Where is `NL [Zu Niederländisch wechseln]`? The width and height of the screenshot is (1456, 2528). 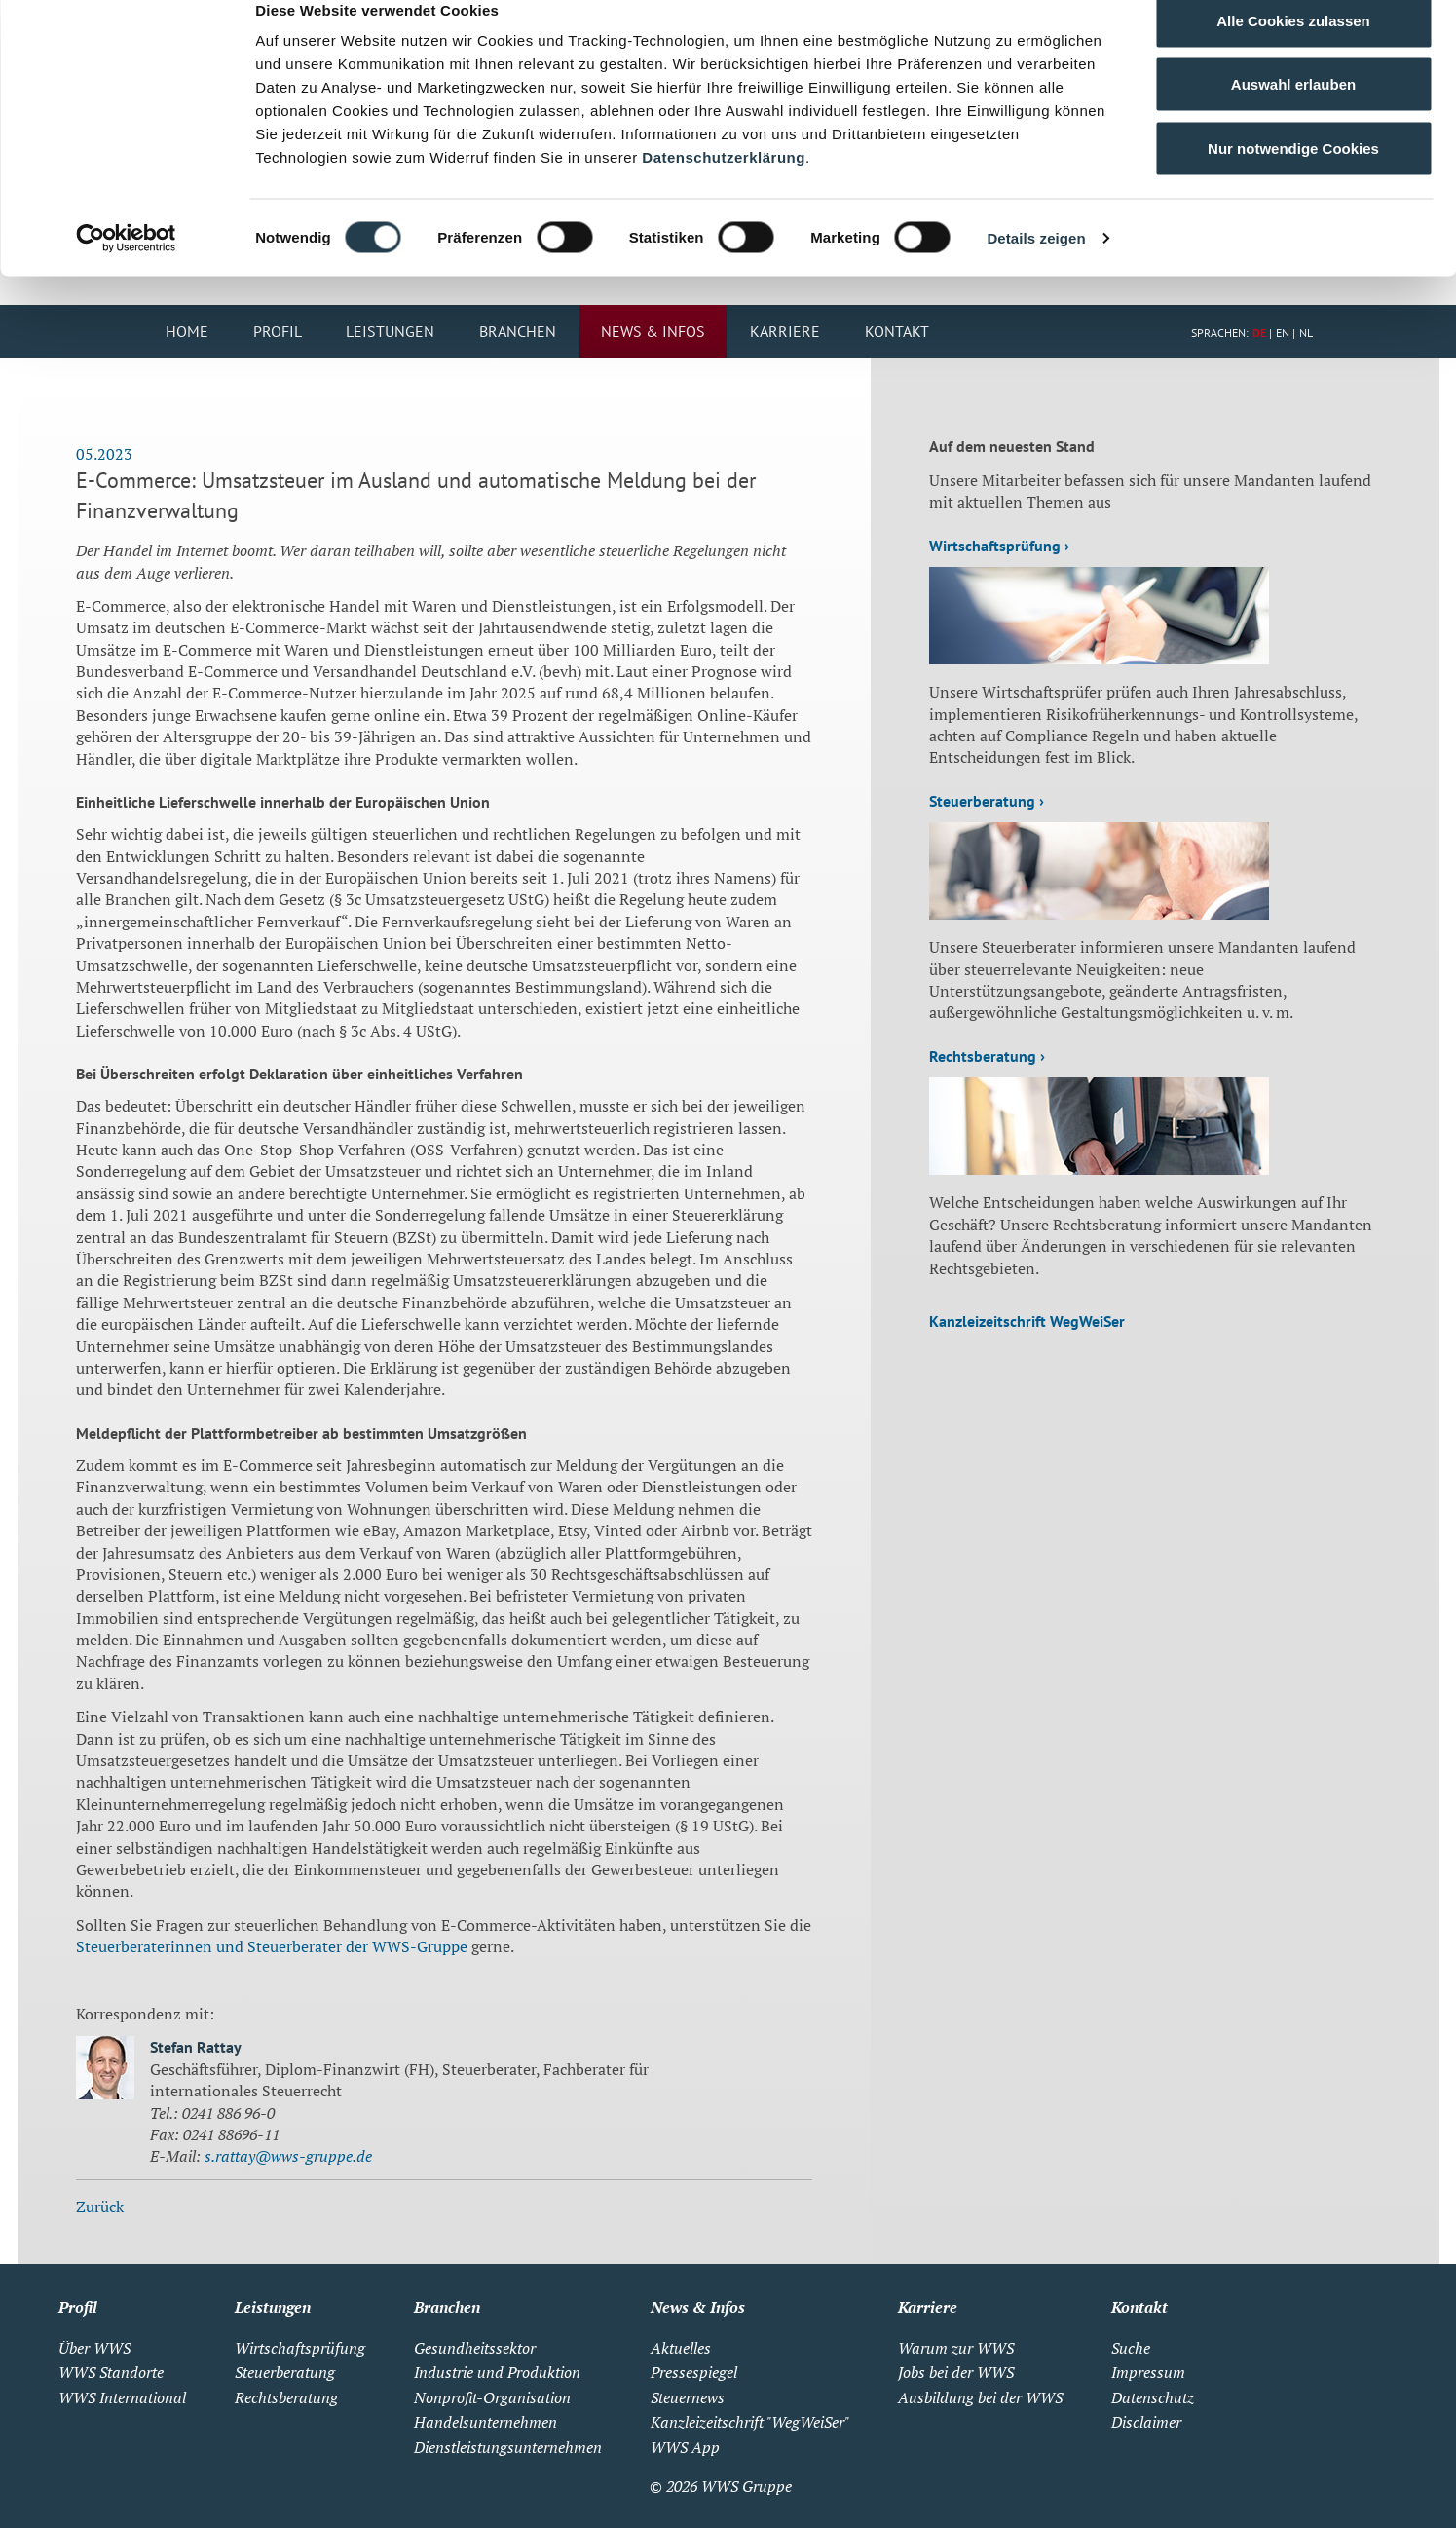
NL [Zu Niederländisch wechseln] is located at coordinates (1306, 334).